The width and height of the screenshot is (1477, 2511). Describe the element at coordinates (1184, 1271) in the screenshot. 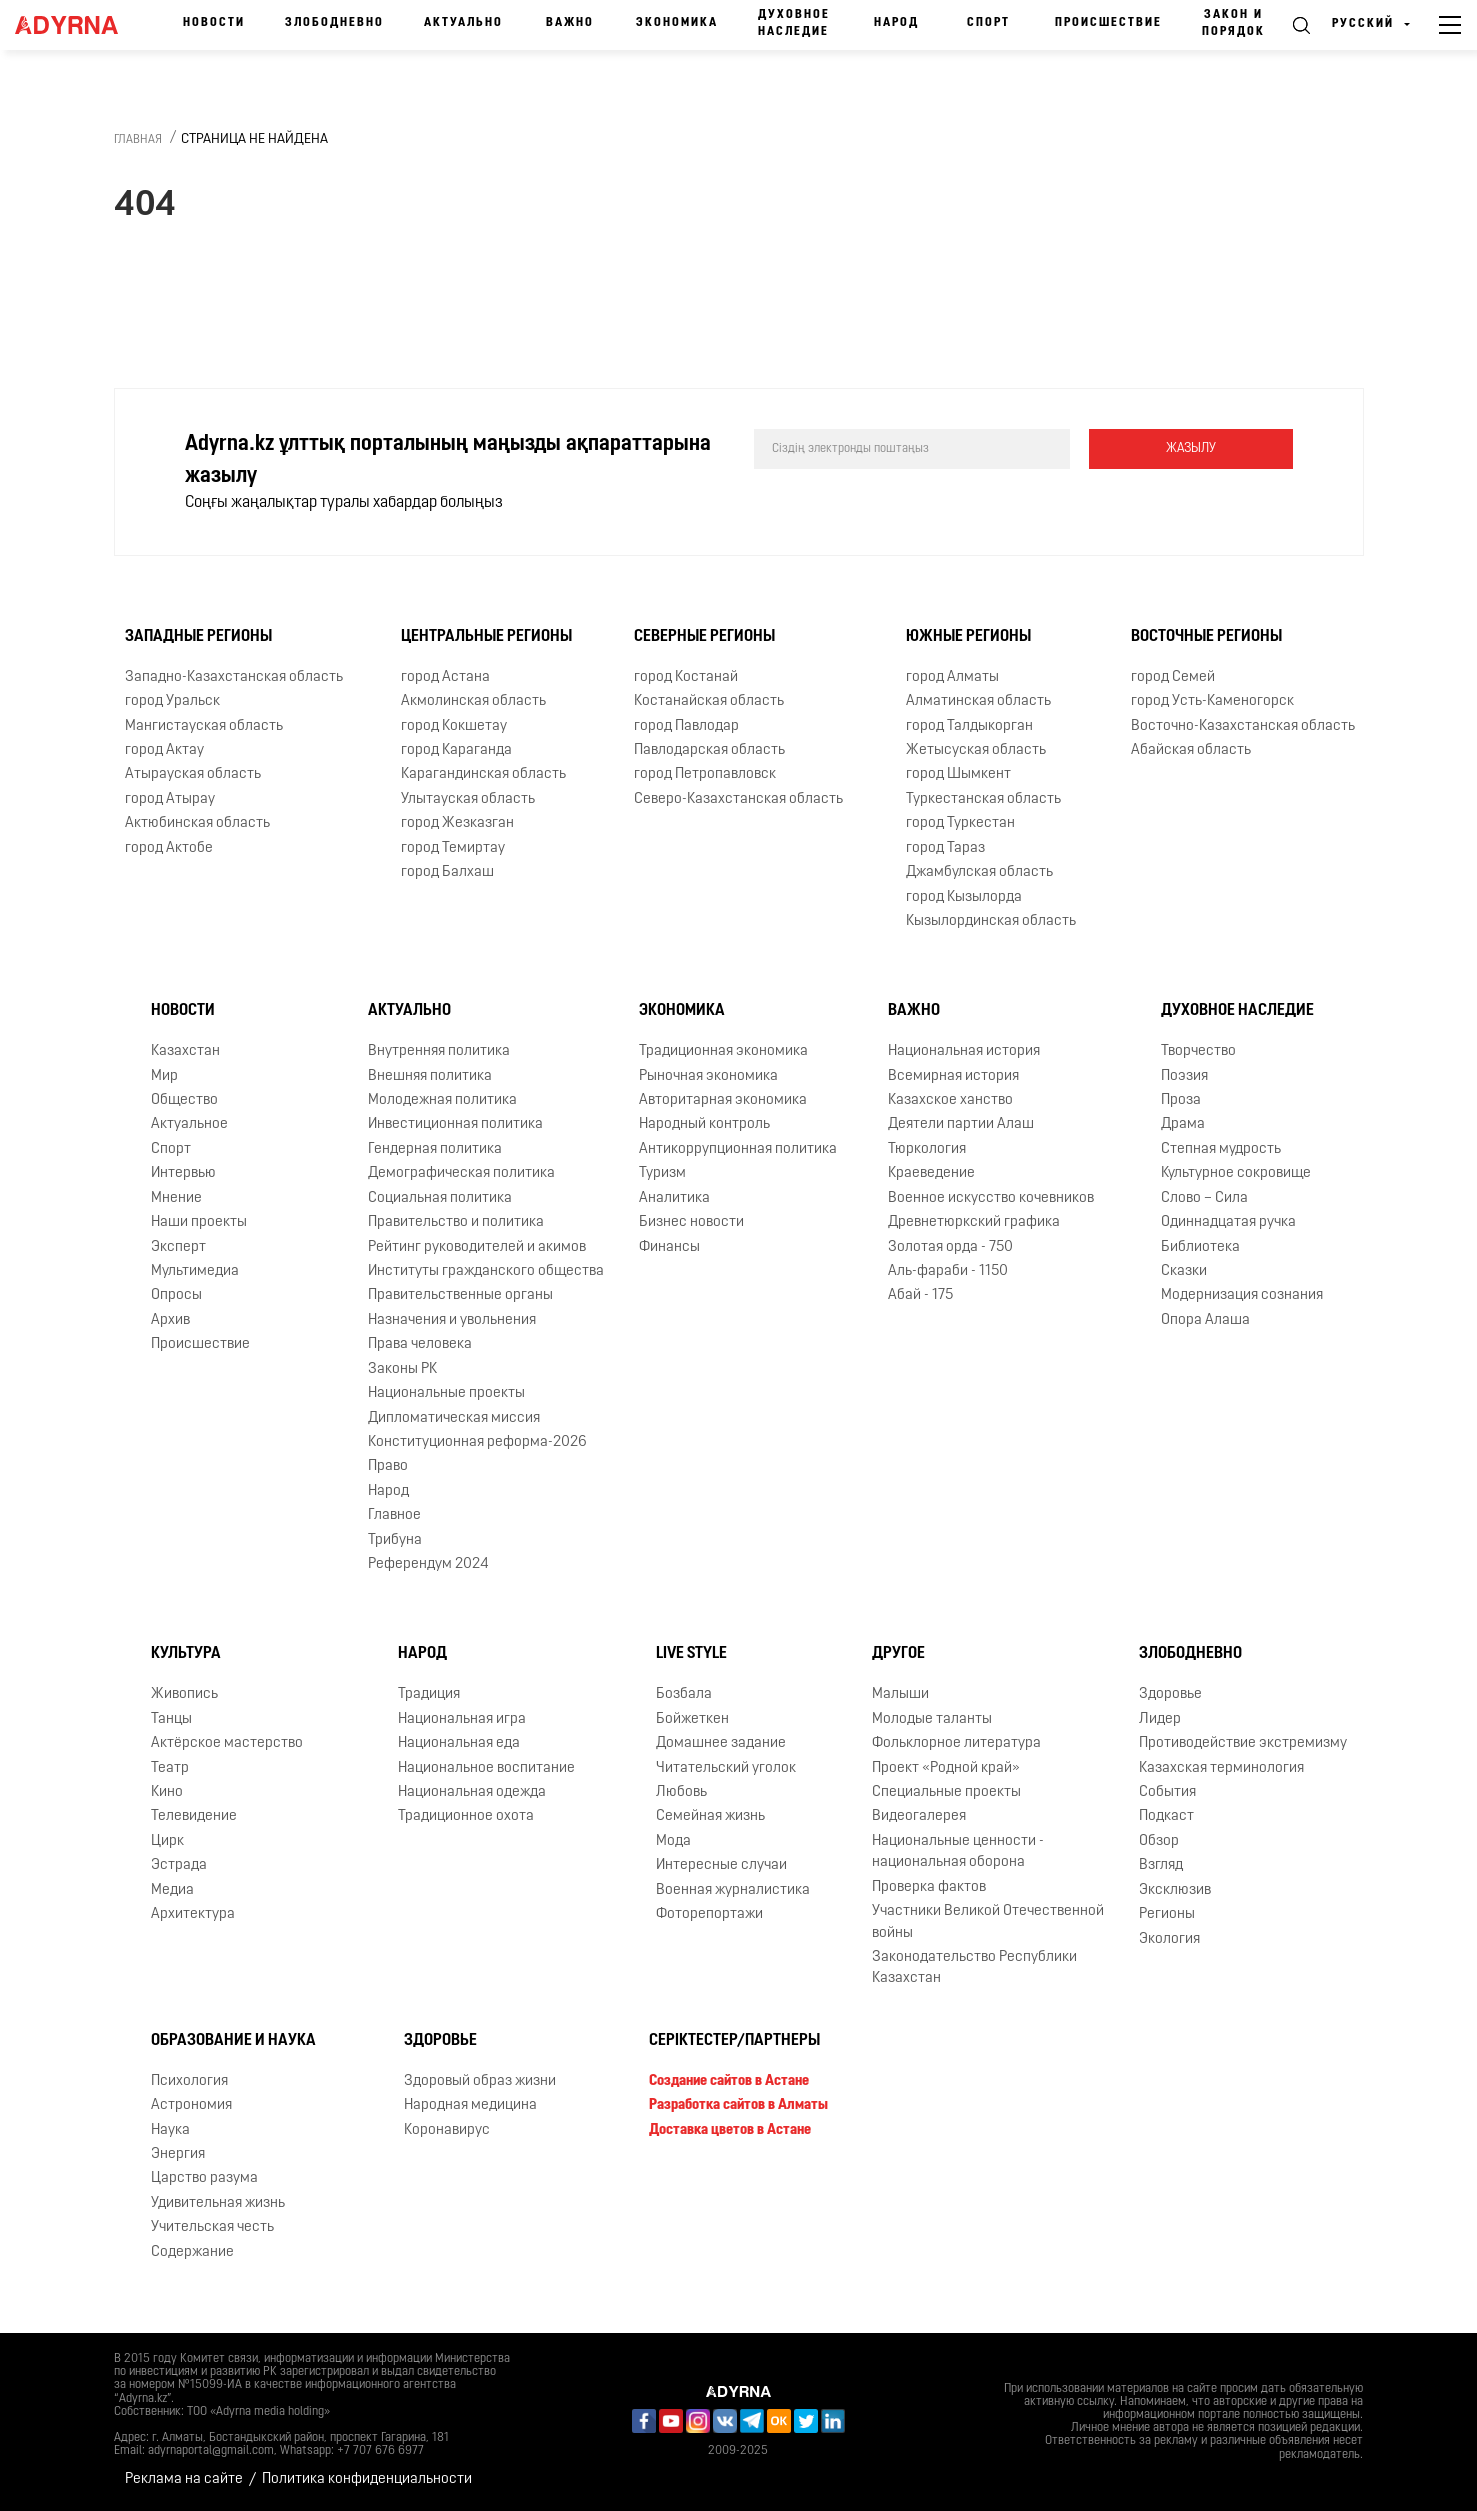

I see `Сказки` at that location.